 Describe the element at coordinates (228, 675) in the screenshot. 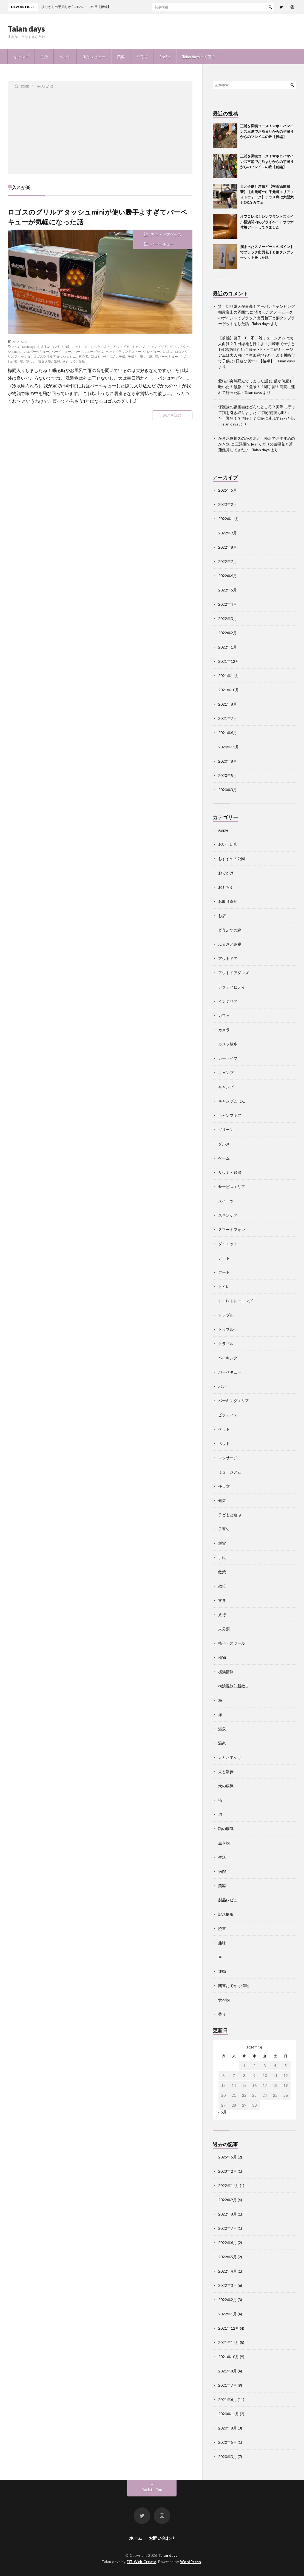

I see `2021年11月` at that location.